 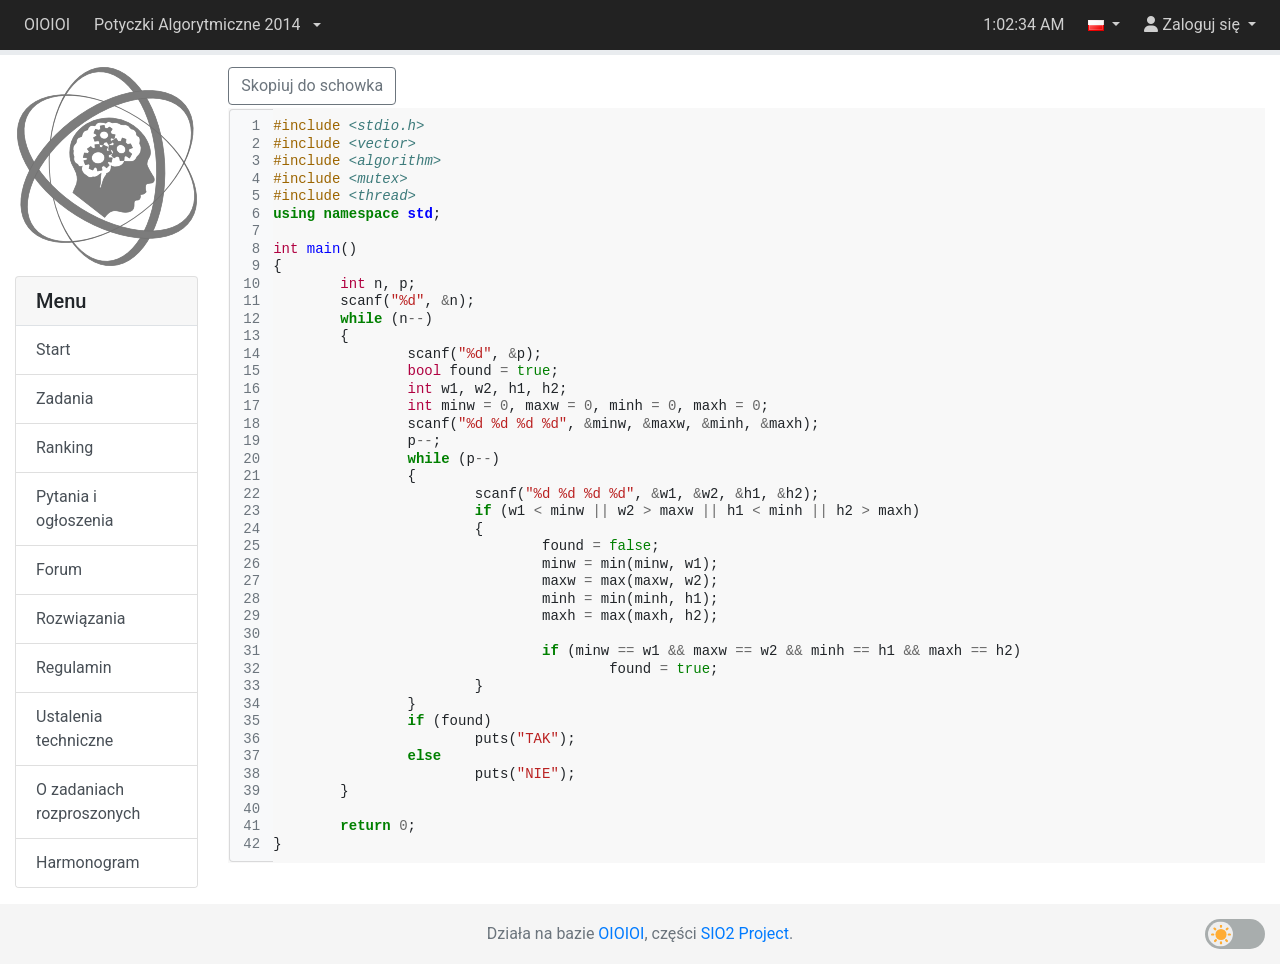 I want to click on Harmonogram, so click(x=87, y=862).